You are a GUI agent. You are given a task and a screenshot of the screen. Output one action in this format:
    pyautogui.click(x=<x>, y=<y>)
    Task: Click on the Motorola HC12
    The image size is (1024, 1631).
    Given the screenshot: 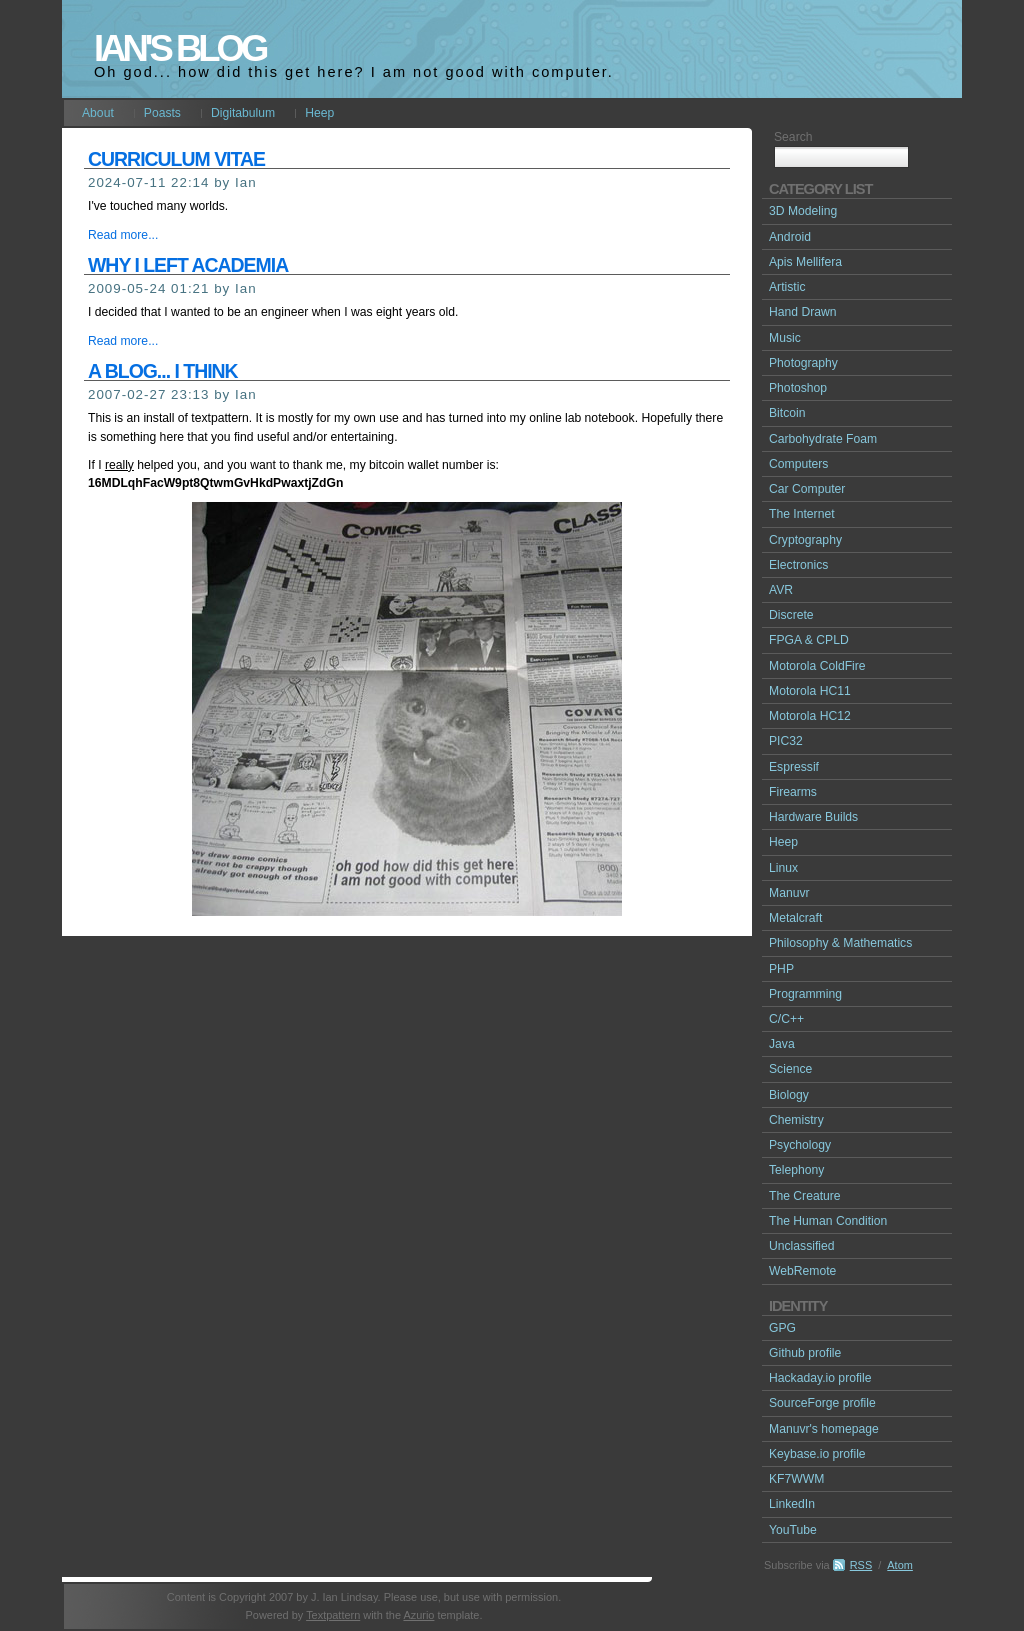 What is the action you would take?
    pyautogui.click(x=810, y=716)
    